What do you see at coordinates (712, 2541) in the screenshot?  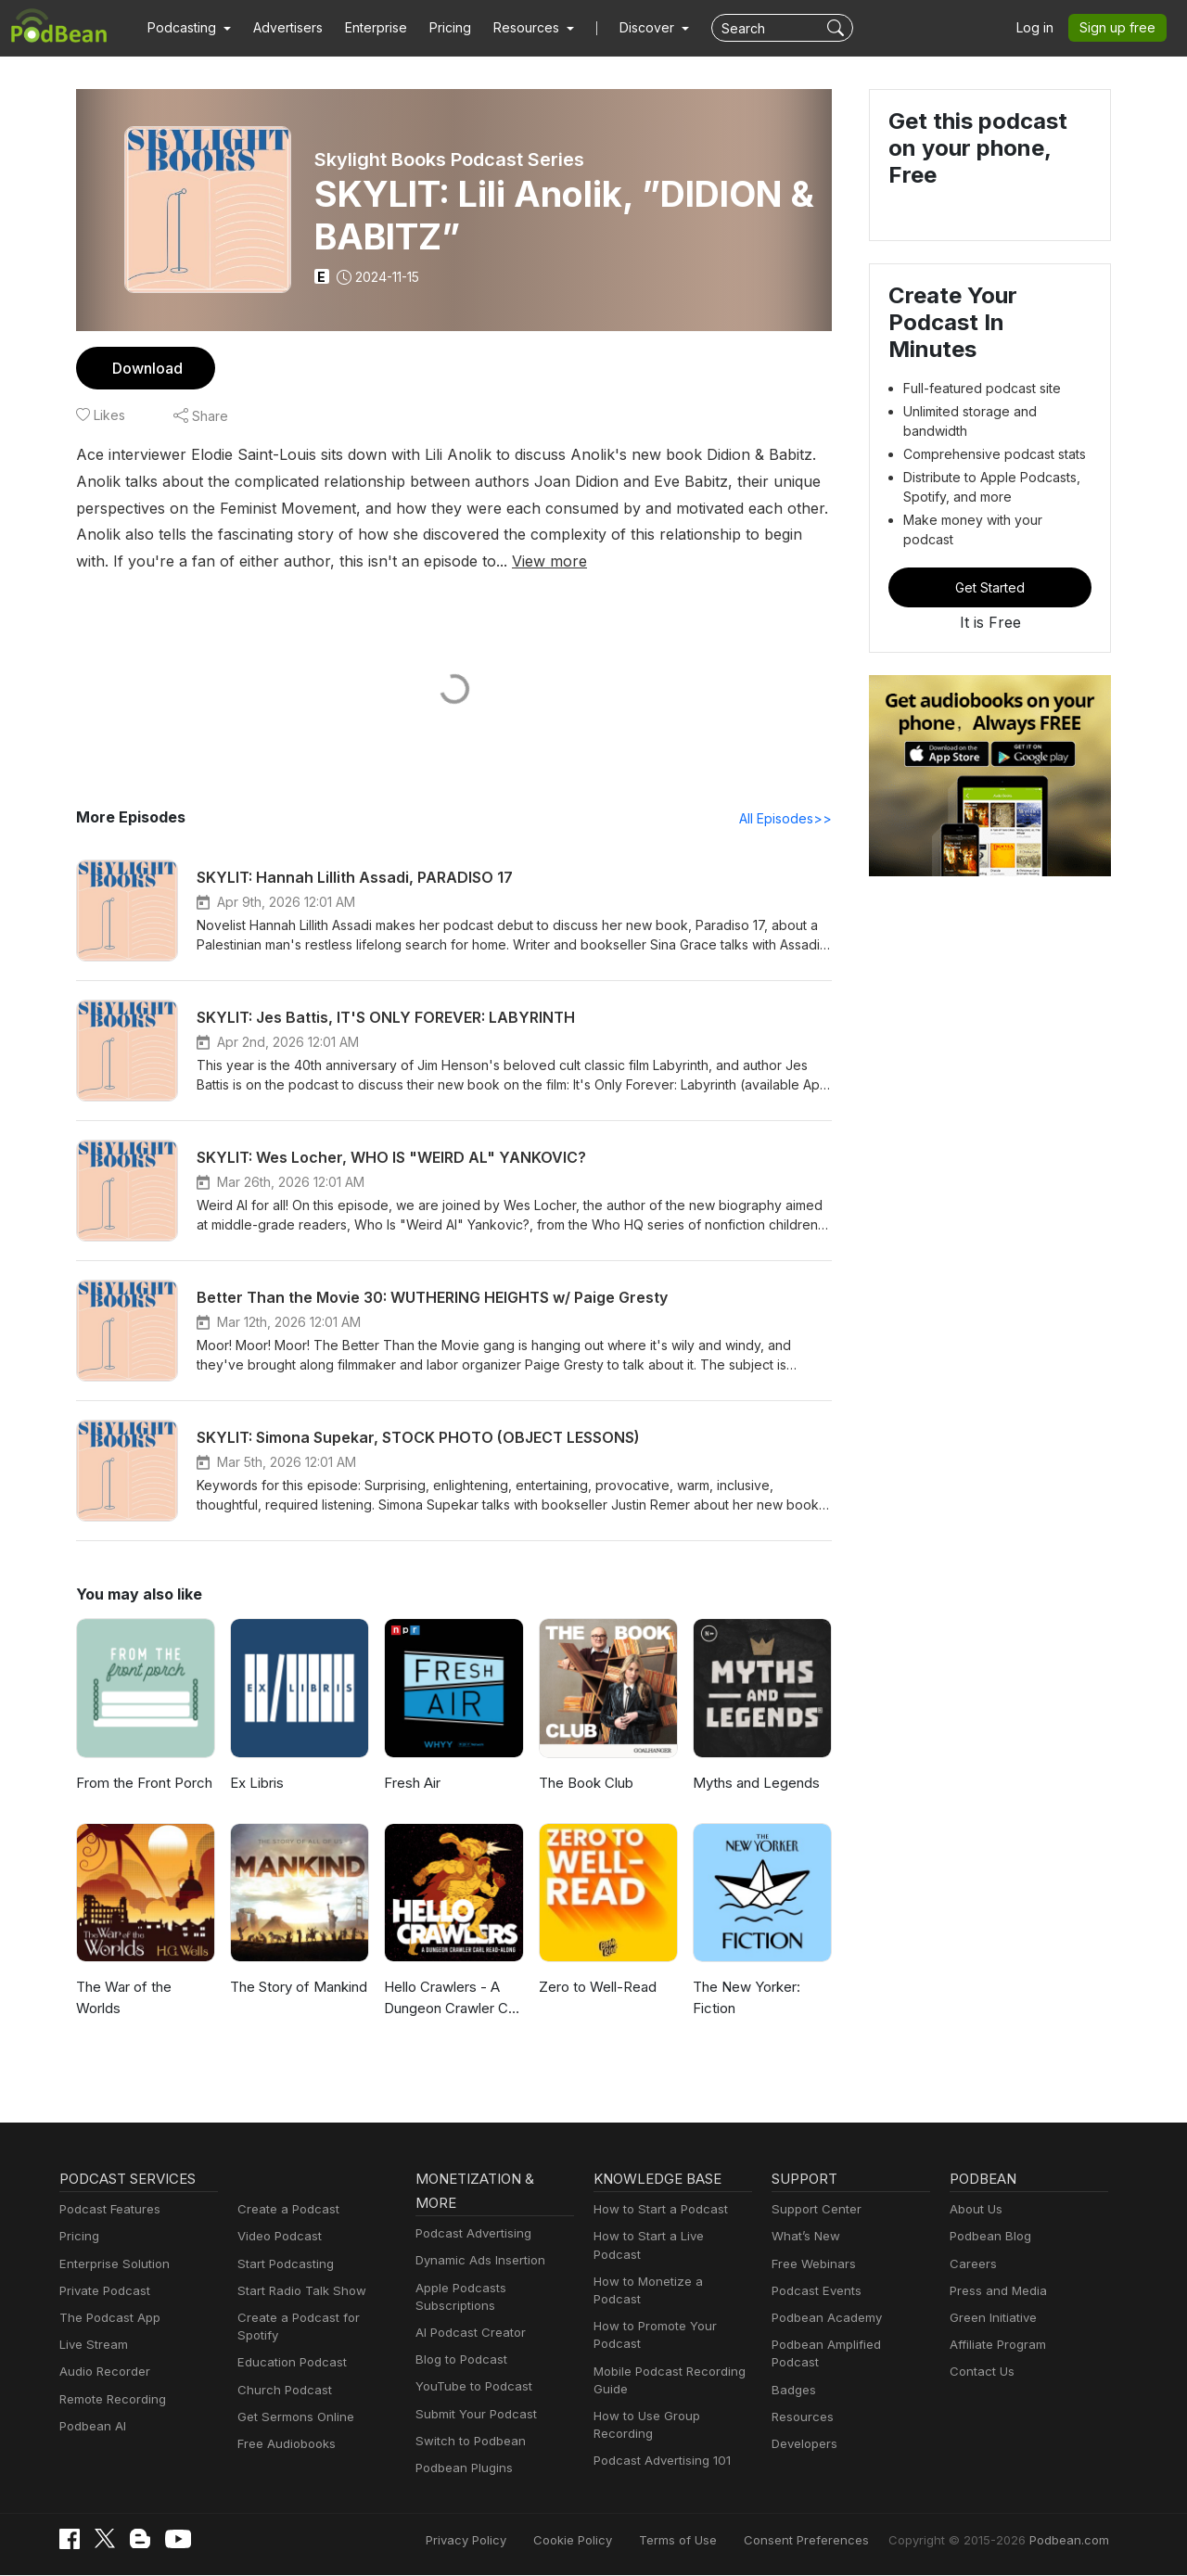 I see `Terms of Use` at bounding box center [712, 2541].